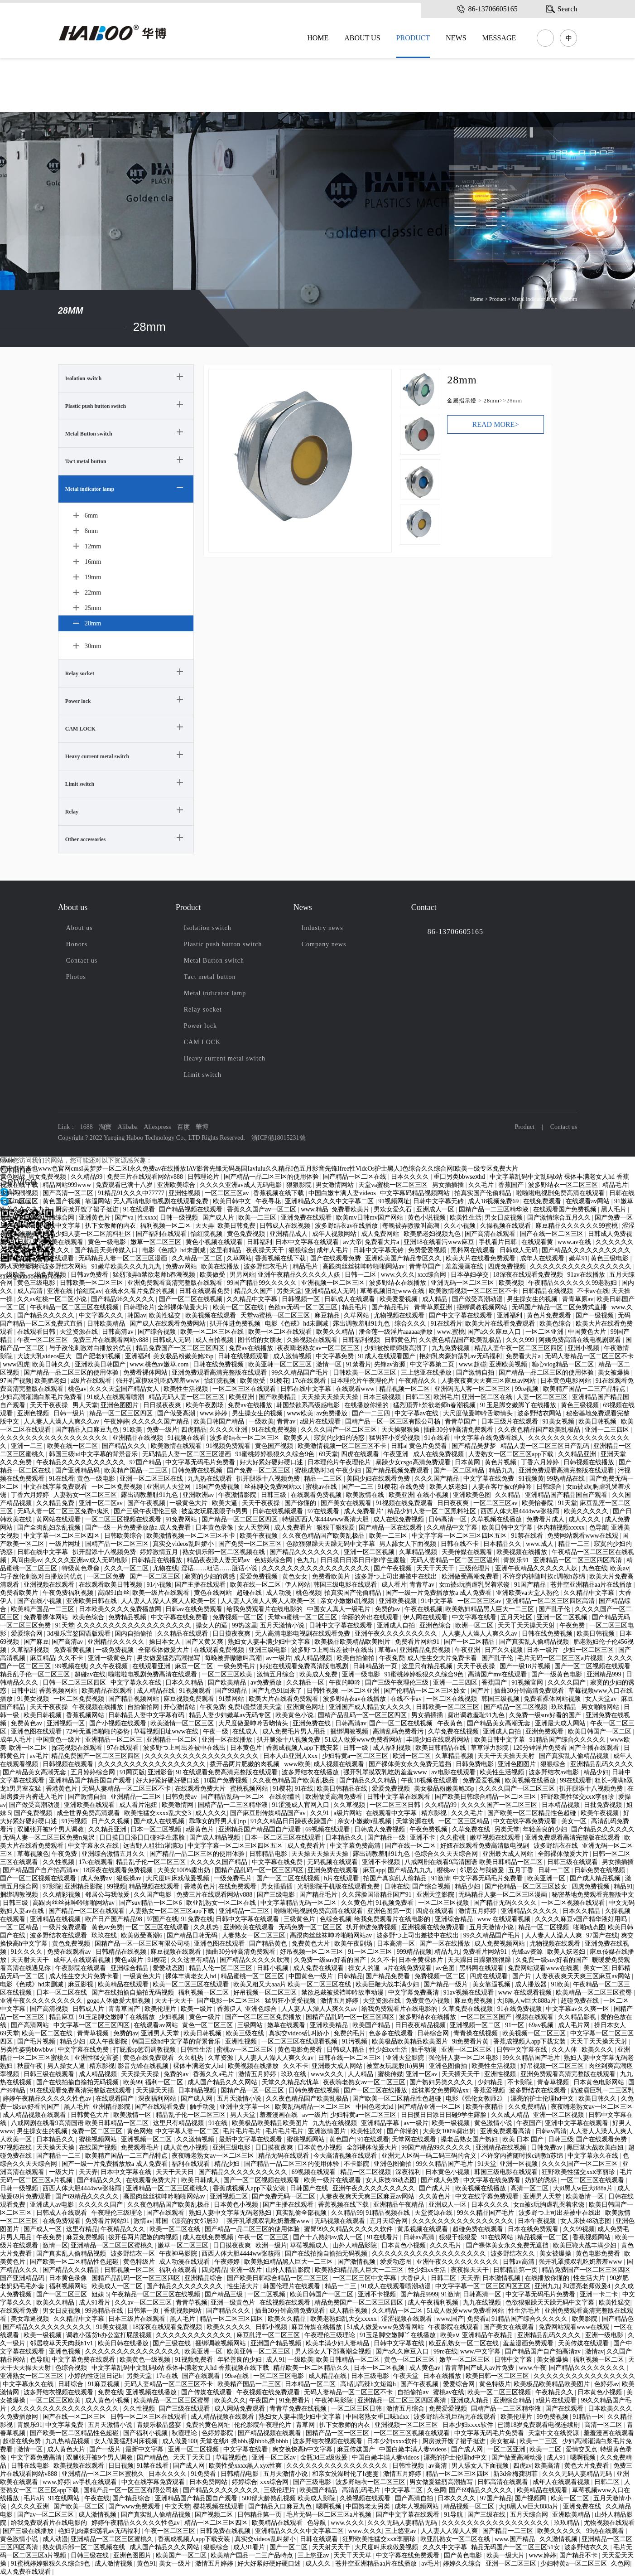 This screenshot has height=2576, width=635. Describe the element at coordinates (52, 1299) in the screenshot. I see `久久av红桃一区二区小说` at that location.